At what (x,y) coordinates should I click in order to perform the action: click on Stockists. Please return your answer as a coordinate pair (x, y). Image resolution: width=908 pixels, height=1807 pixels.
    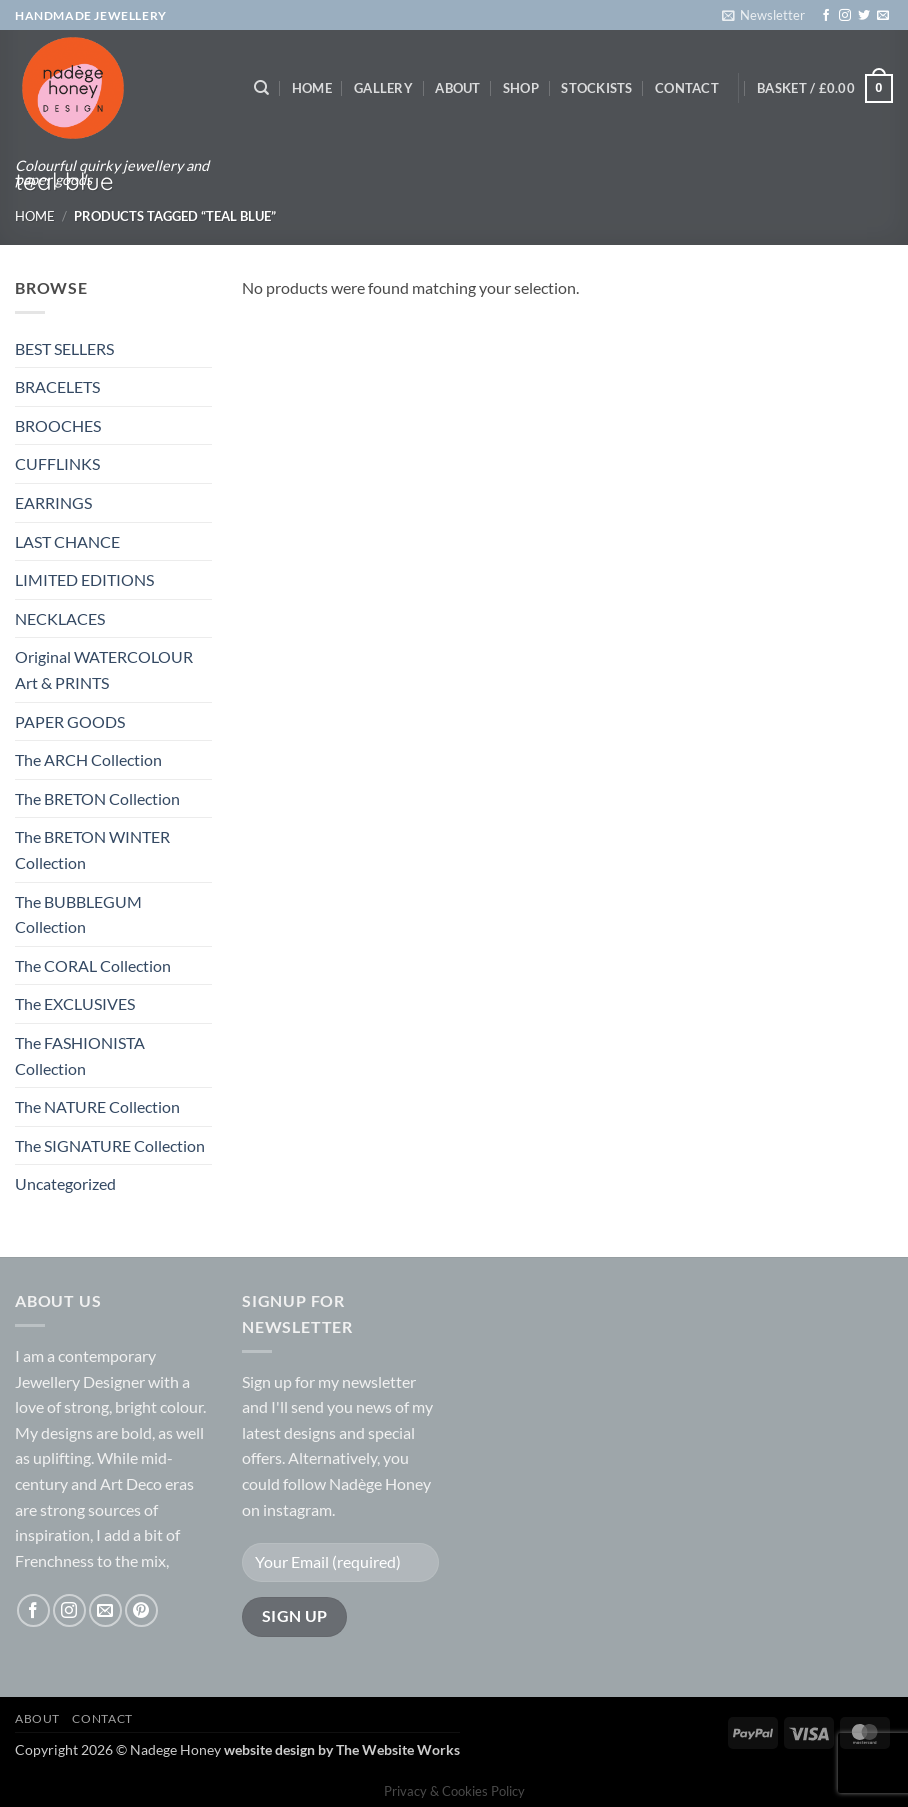
    Looking at the image, I should click on (596, 88).